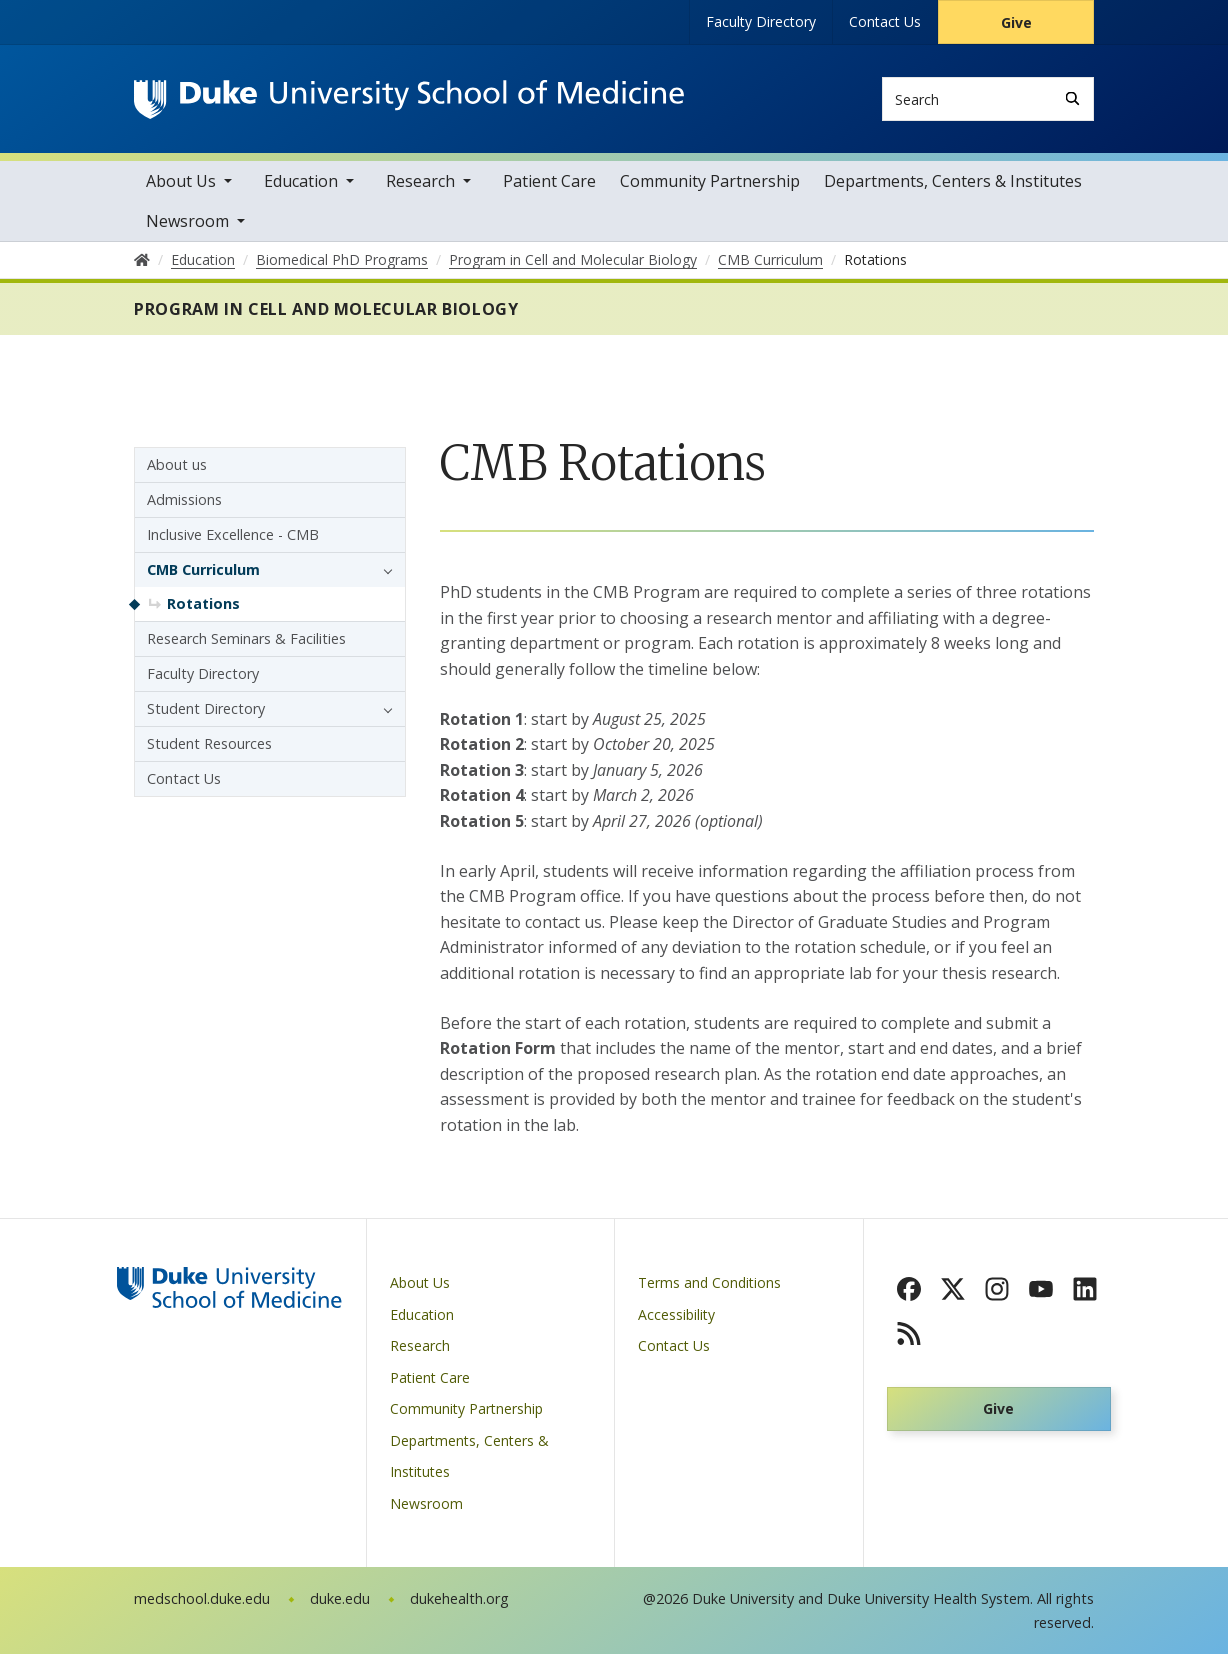 The height and width of the screenshot is (1654, 1228). Describe the element at coordinates (953, 181) in the screenshot. I see `Departments, Centers & Institutes` at that location.